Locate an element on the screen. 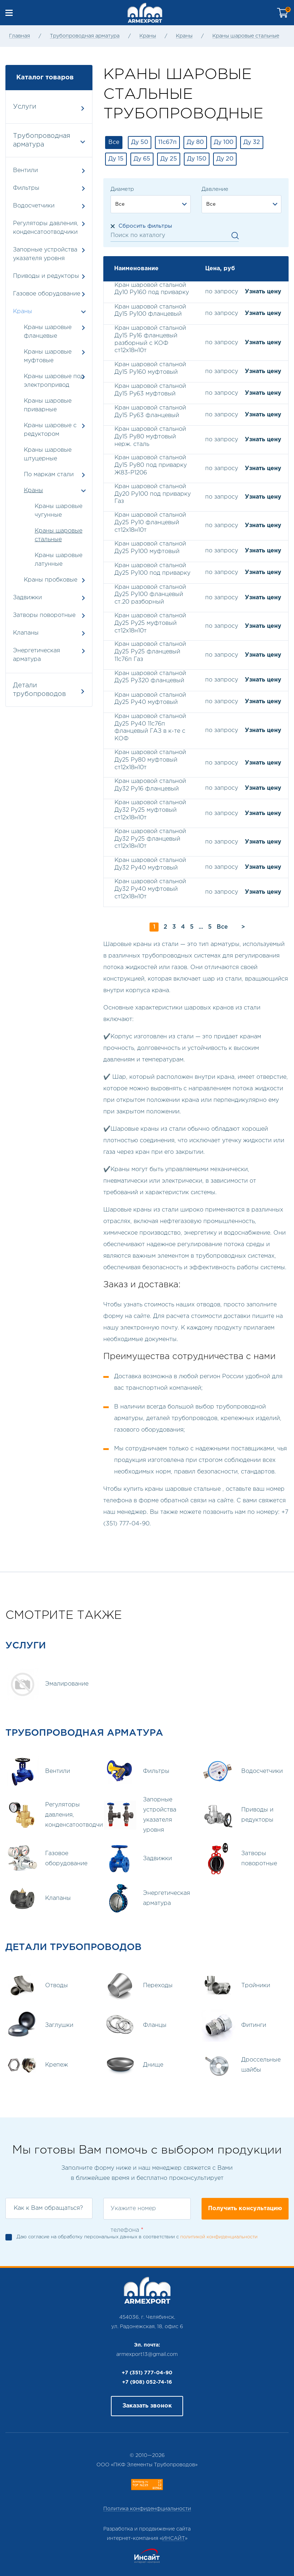 This screenshot has height=2576, width=294. Кран шаровой стальной Ду32 Ру25 муфтовый ст12х18н10т is located at coordinates (150, 810).